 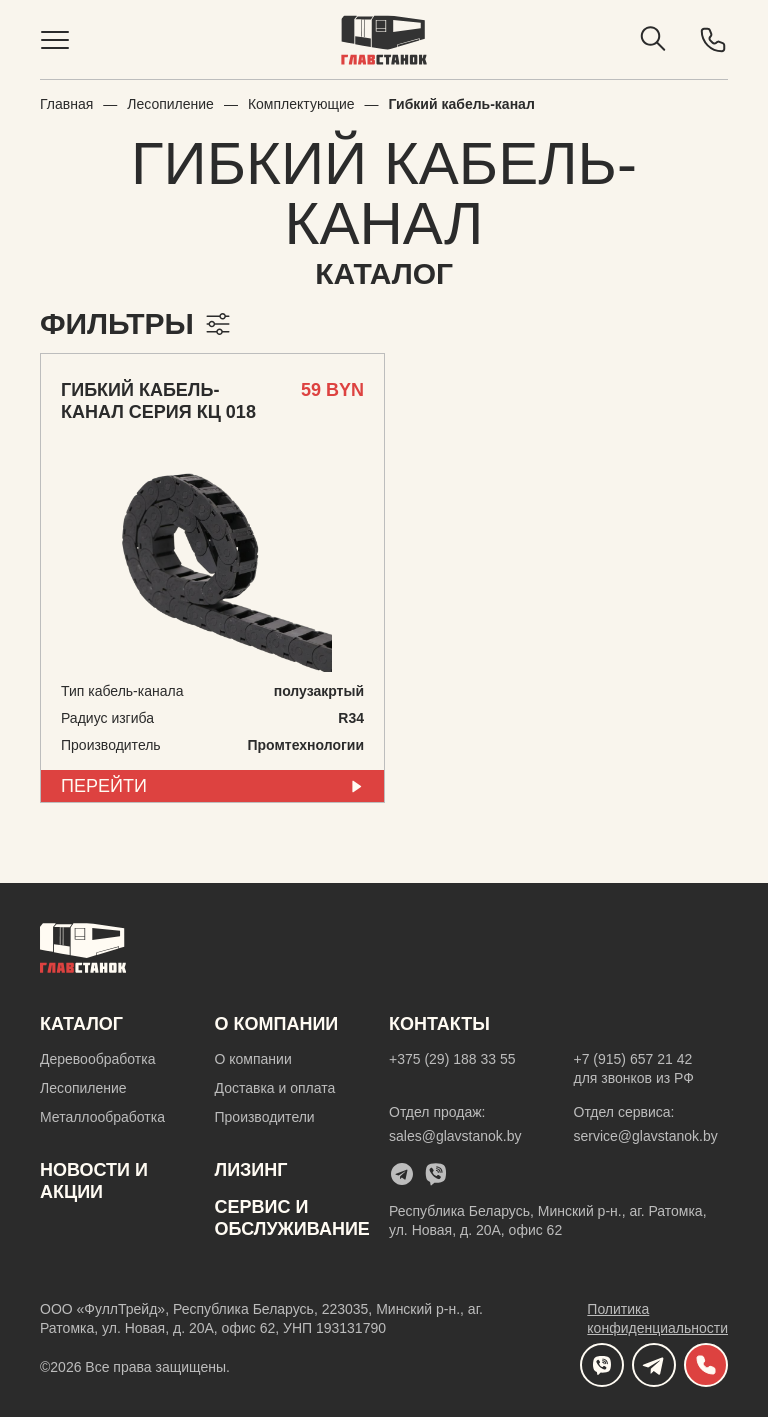 What do you see at coordinates (633, 1059) in the screenshot?
I see `+7 (915) 657 21 42` at bounding box center [633, 1059].